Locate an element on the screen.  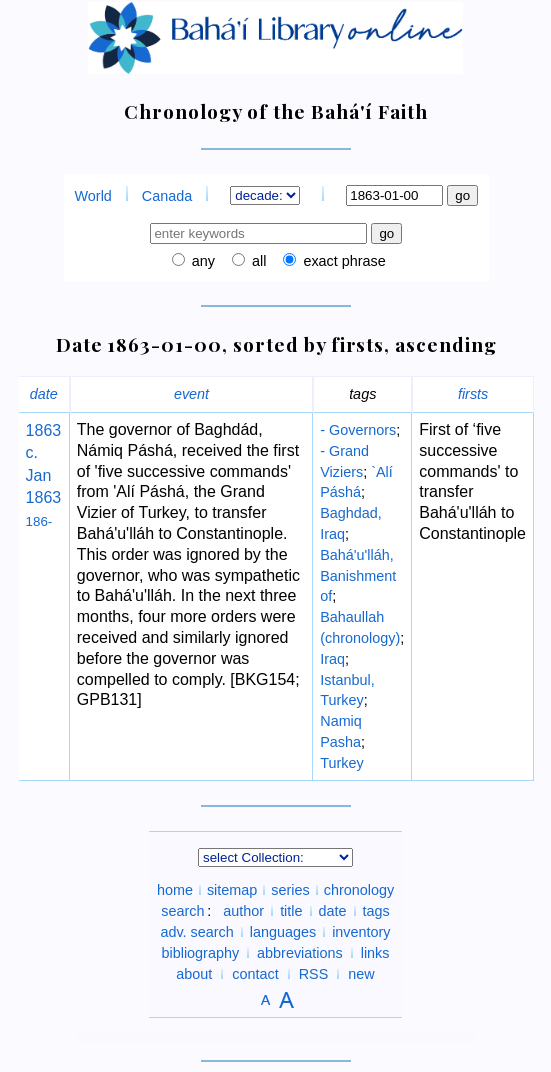
event is located at coordinates (191, 394).